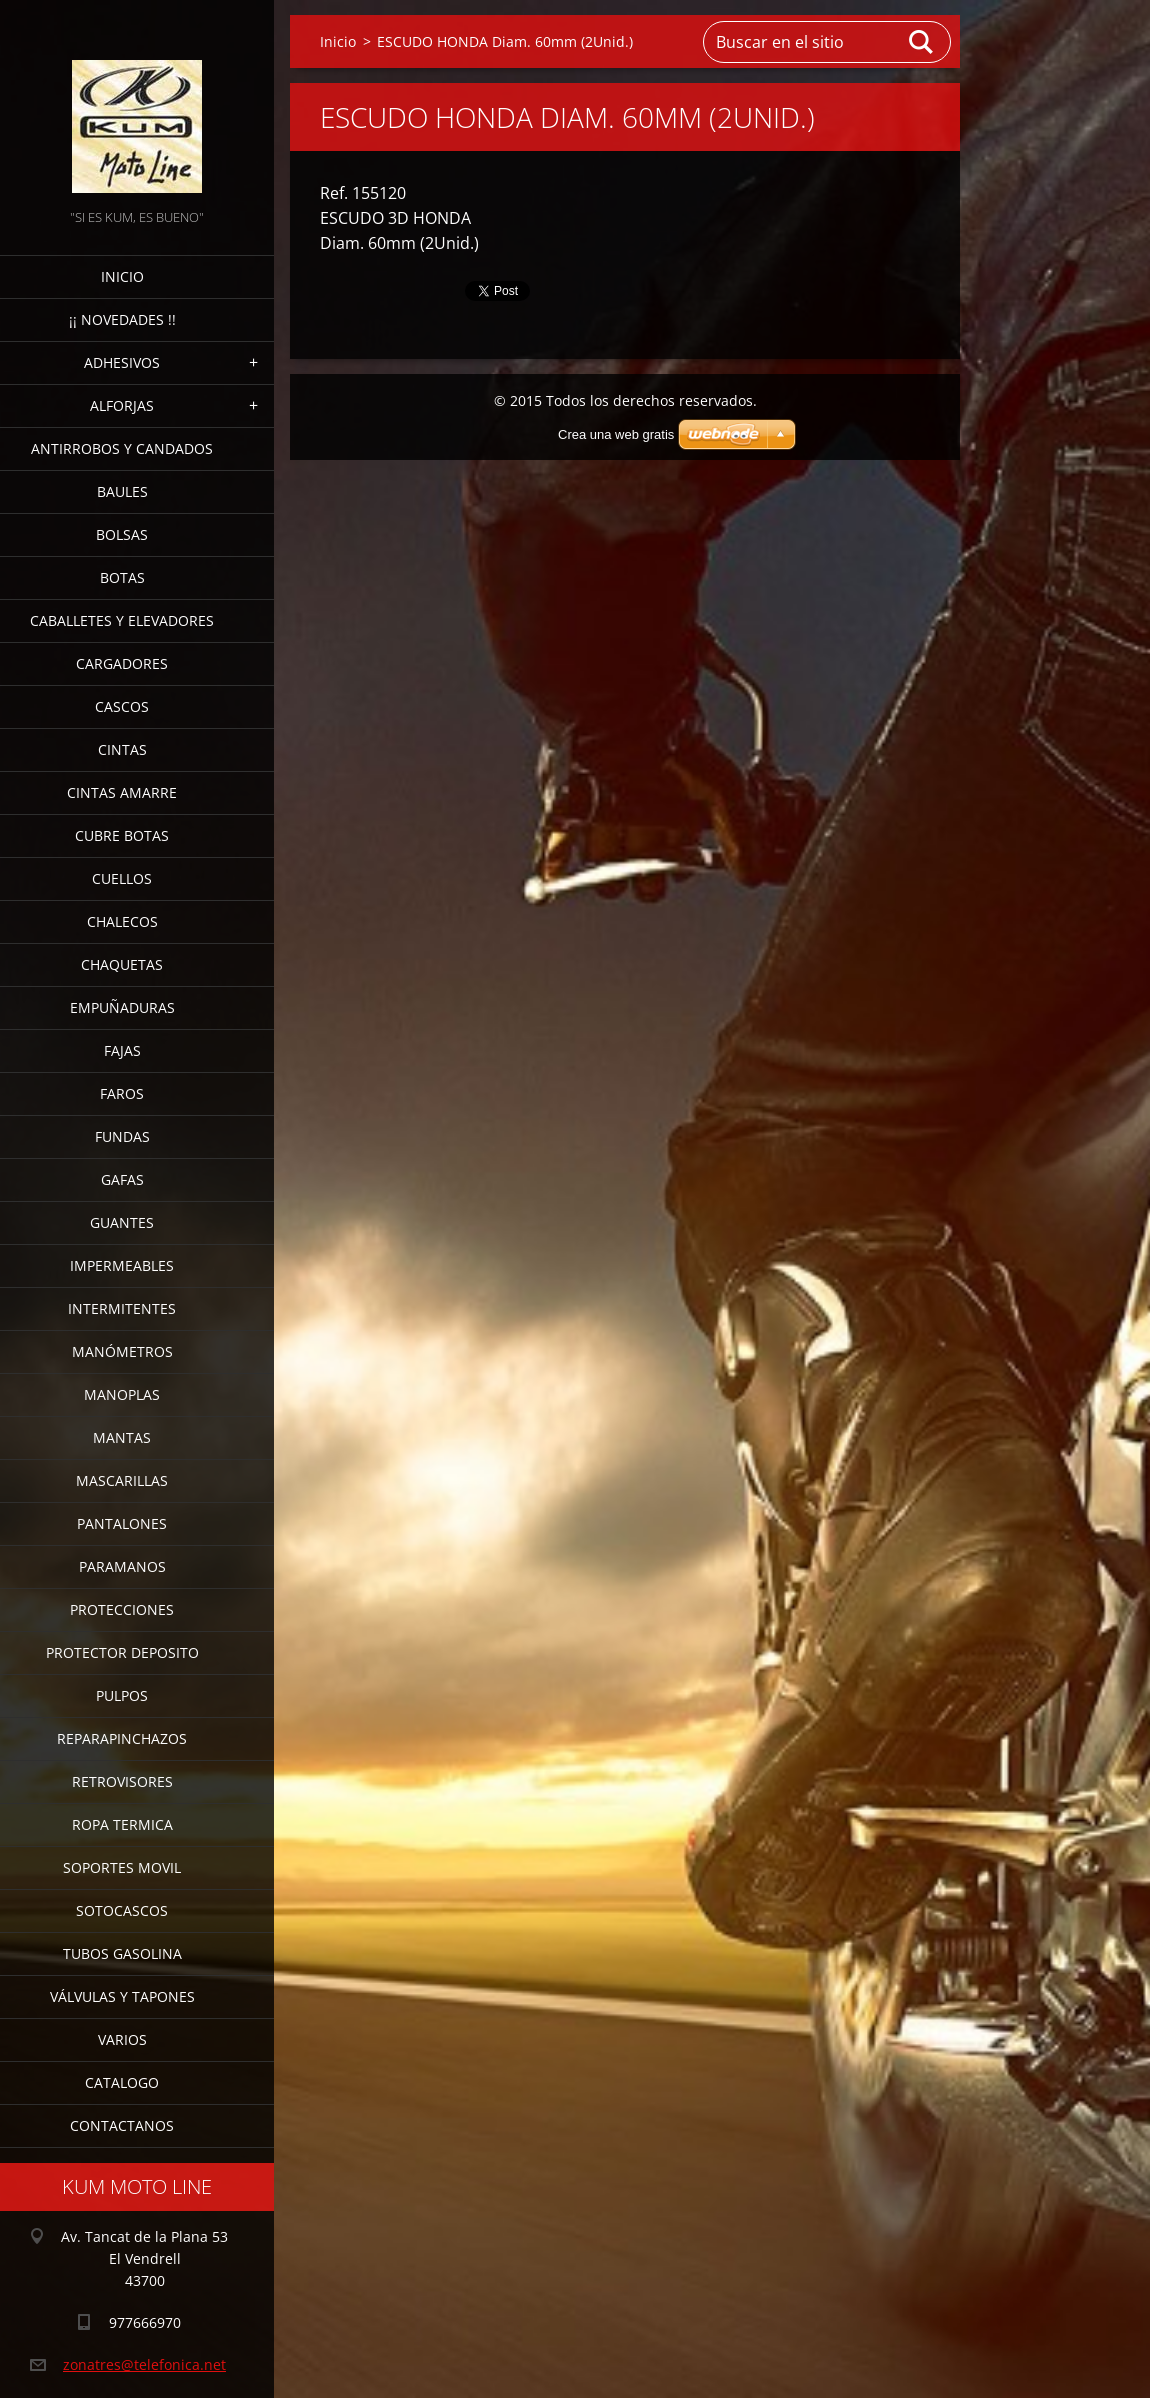 This screenshot has width=1150, height=2398. Describe the element at coordinates (122, 878) in the screenshot. I see `CUELLOS` at that location.